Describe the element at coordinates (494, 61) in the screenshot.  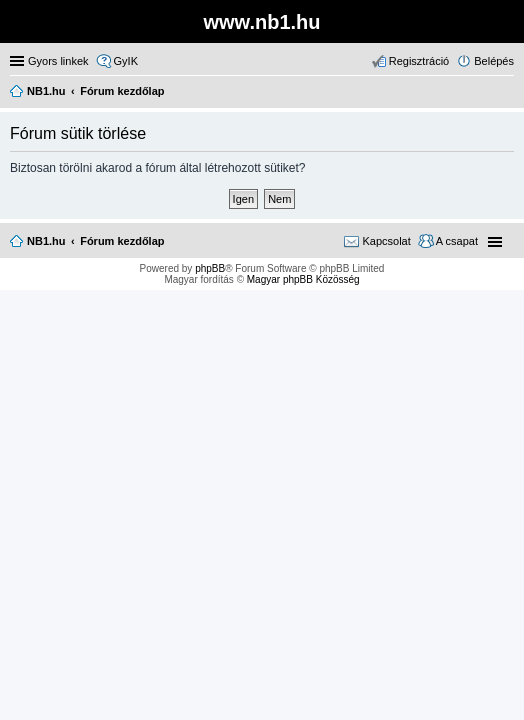
I see `Belépés [menuitem]` at that location.